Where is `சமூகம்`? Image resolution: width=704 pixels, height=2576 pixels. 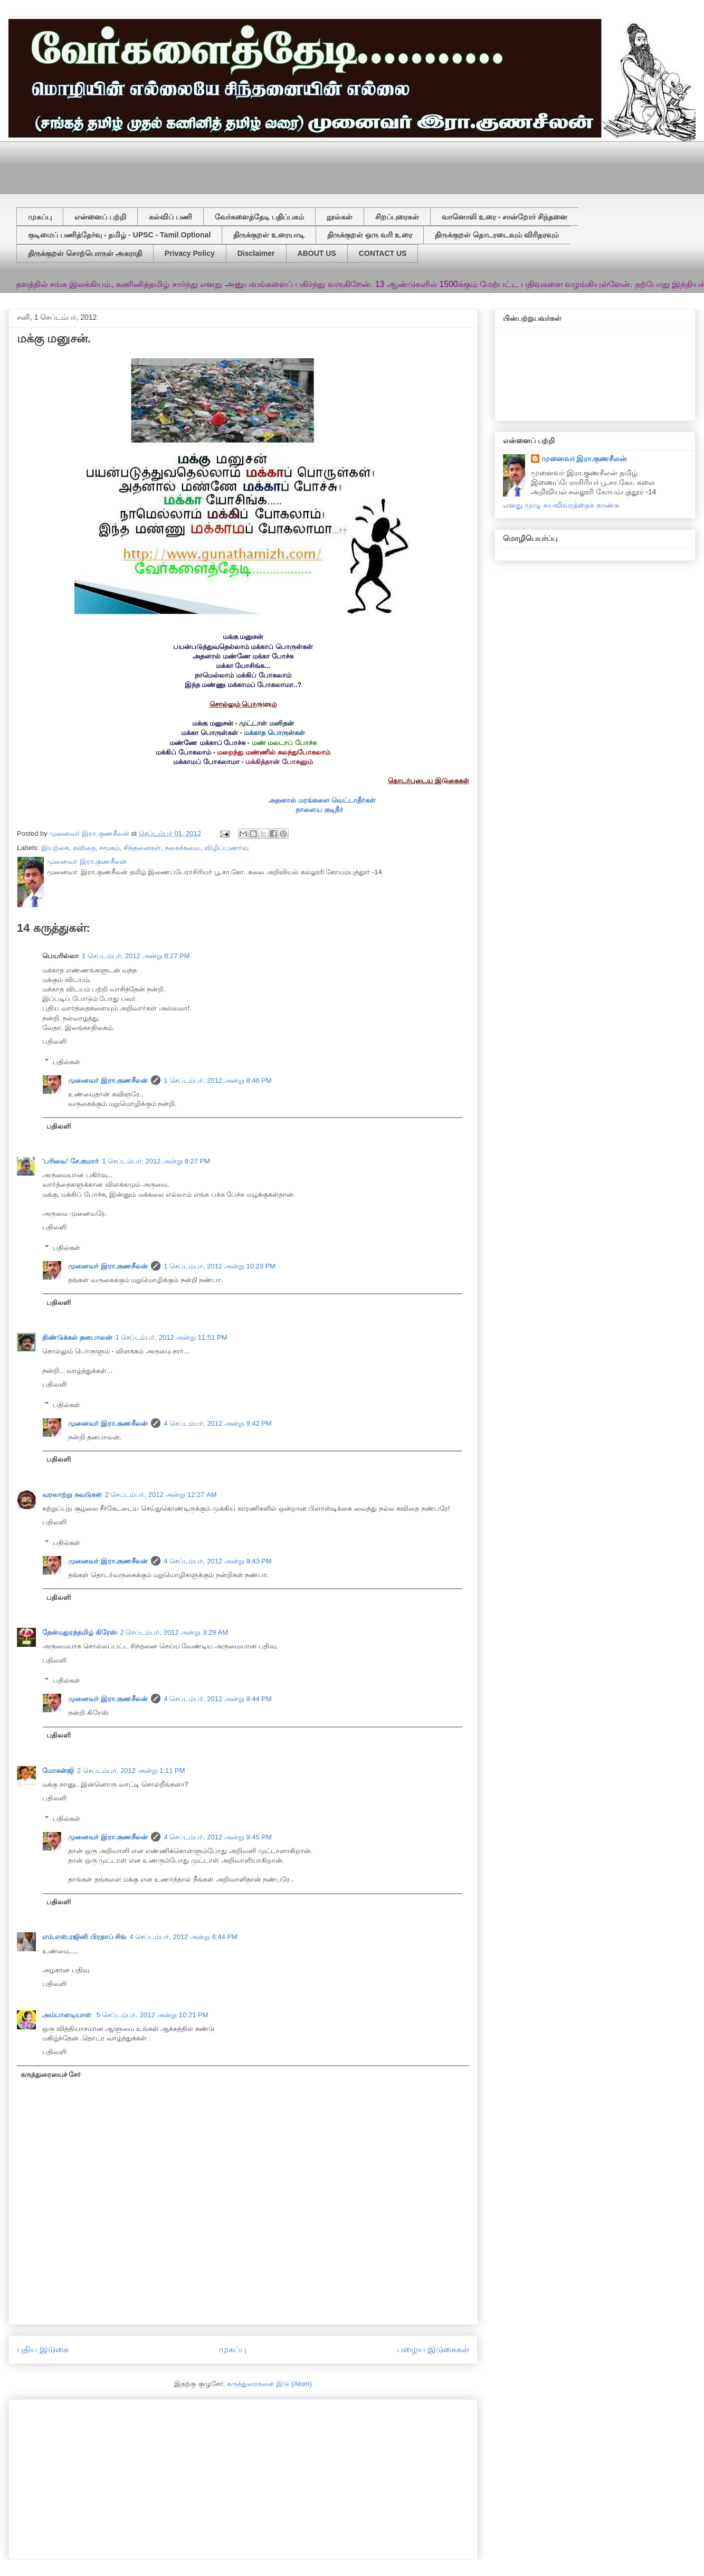 சமூகம் is located at coordinates (109, 848).